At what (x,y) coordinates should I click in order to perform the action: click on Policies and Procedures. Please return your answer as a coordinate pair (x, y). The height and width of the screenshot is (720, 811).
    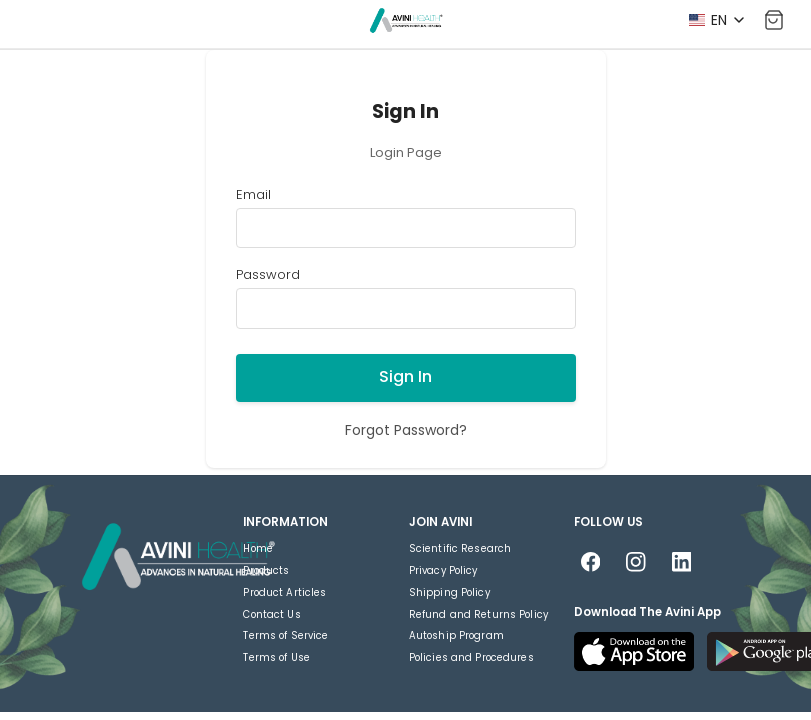
    Looking at the image, I should click on (471, 657).